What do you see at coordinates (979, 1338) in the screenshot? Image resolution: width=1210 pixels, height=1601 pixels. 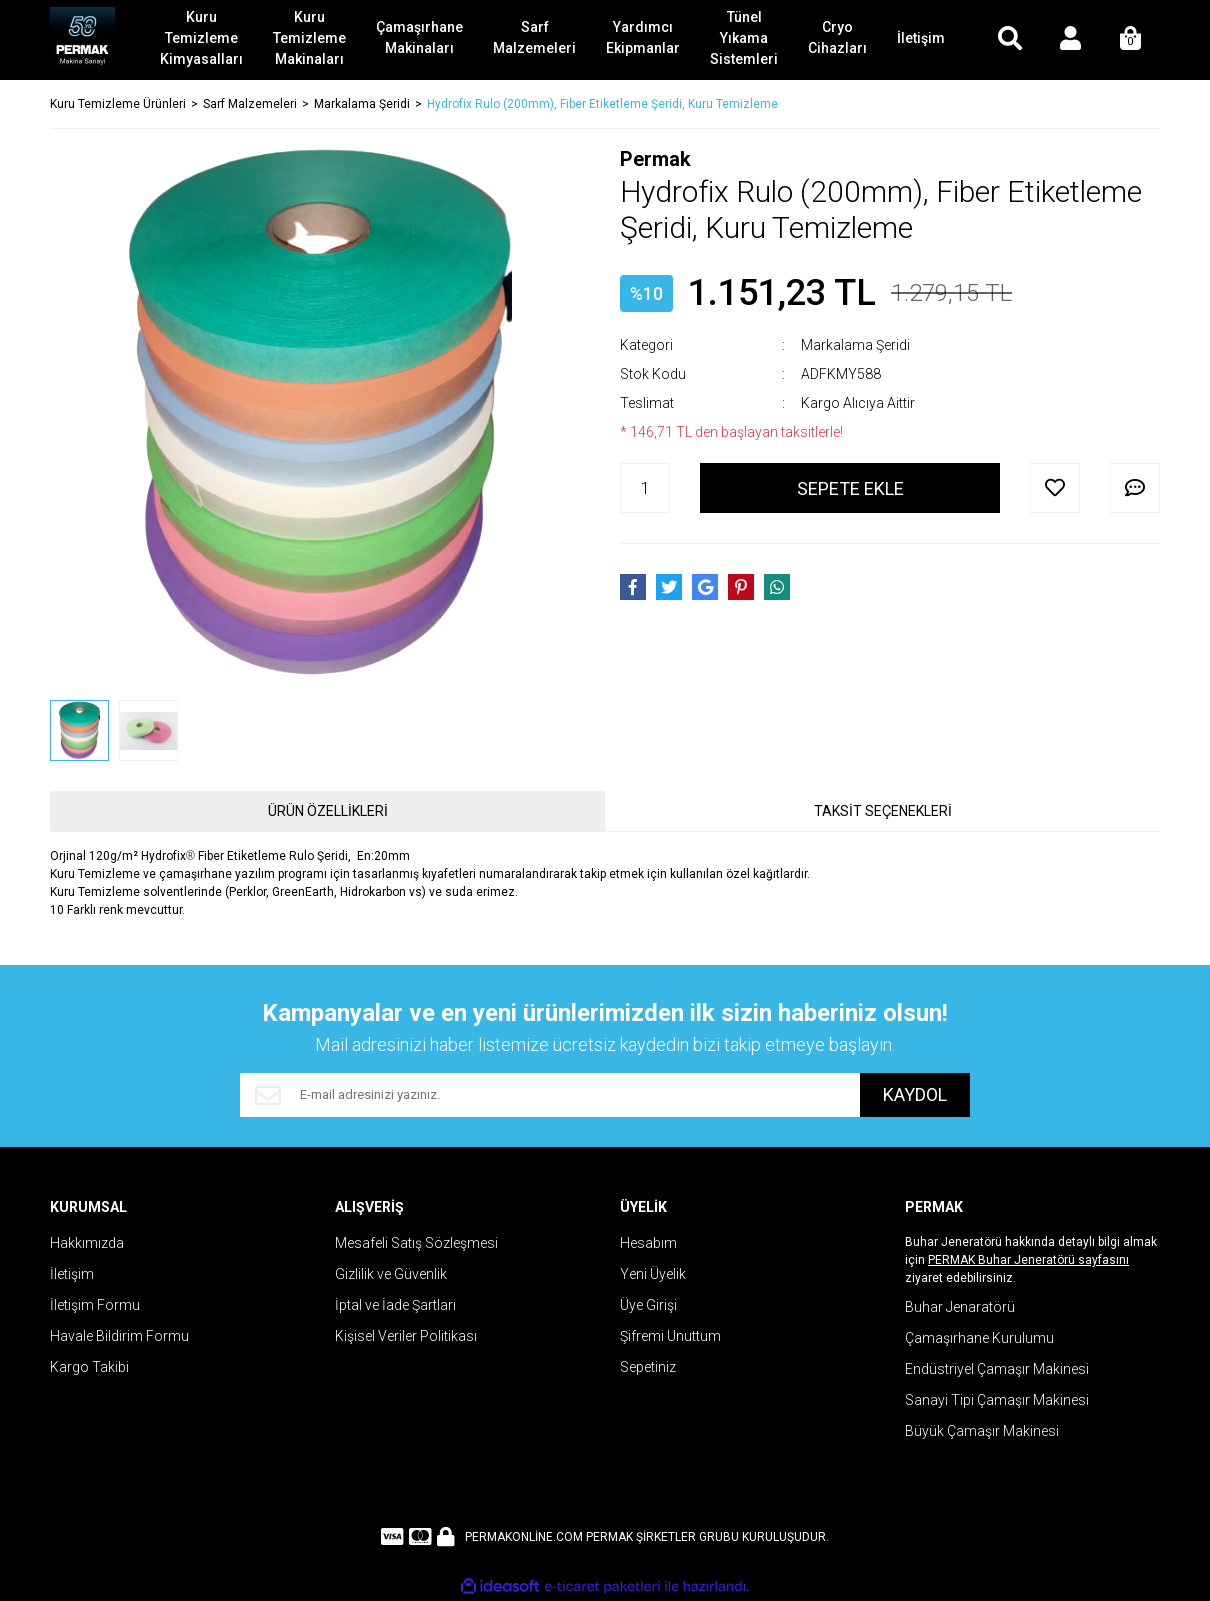 I see `Çamaşırhane Kurulumu` at bounding box center [979, 1338].